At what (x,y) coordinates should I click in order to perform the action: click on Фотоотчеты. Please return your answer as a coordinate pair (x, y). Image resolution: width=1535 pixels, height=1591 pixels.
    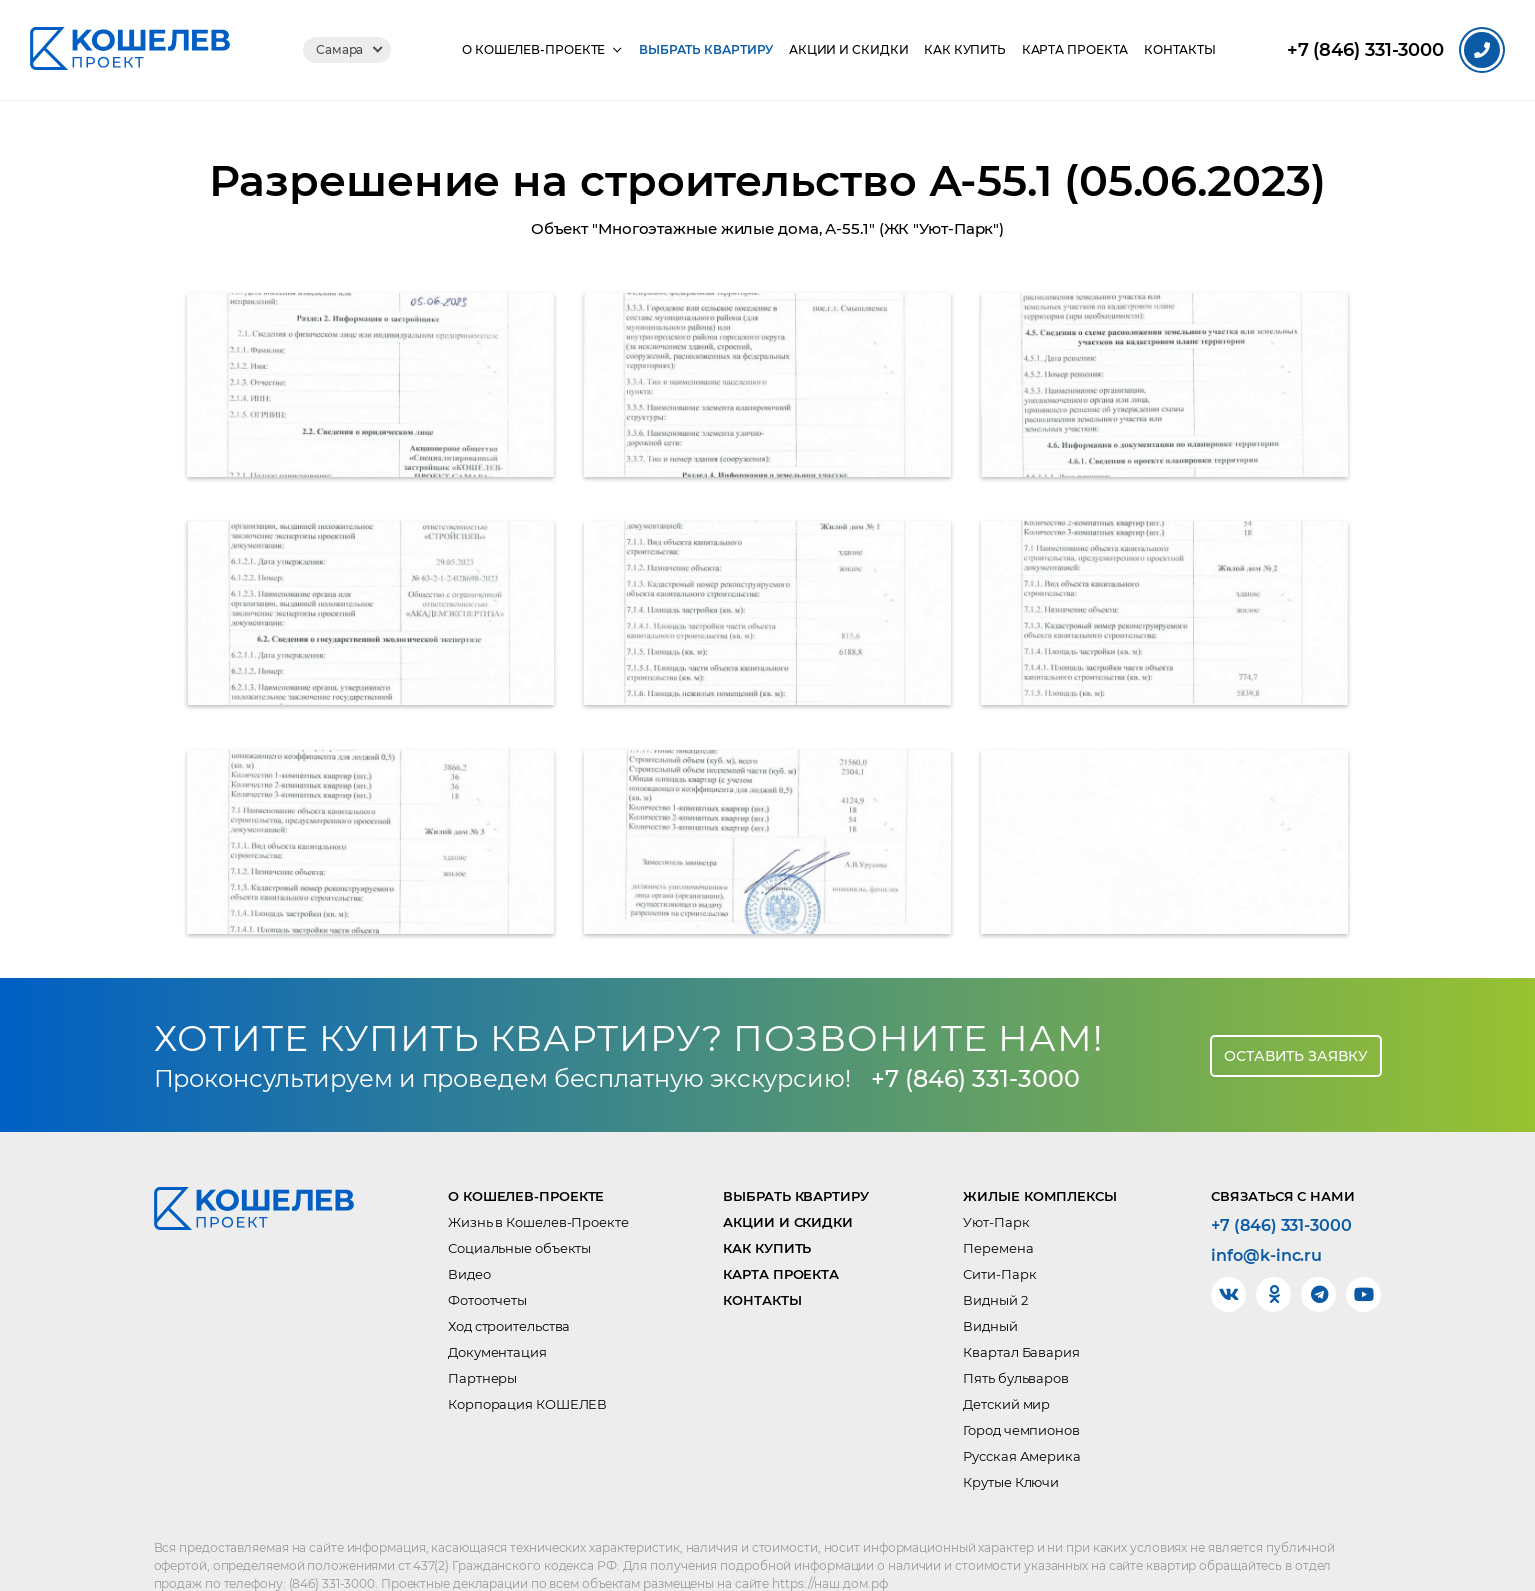
    Looking at the image, I should click on (487, 1258).